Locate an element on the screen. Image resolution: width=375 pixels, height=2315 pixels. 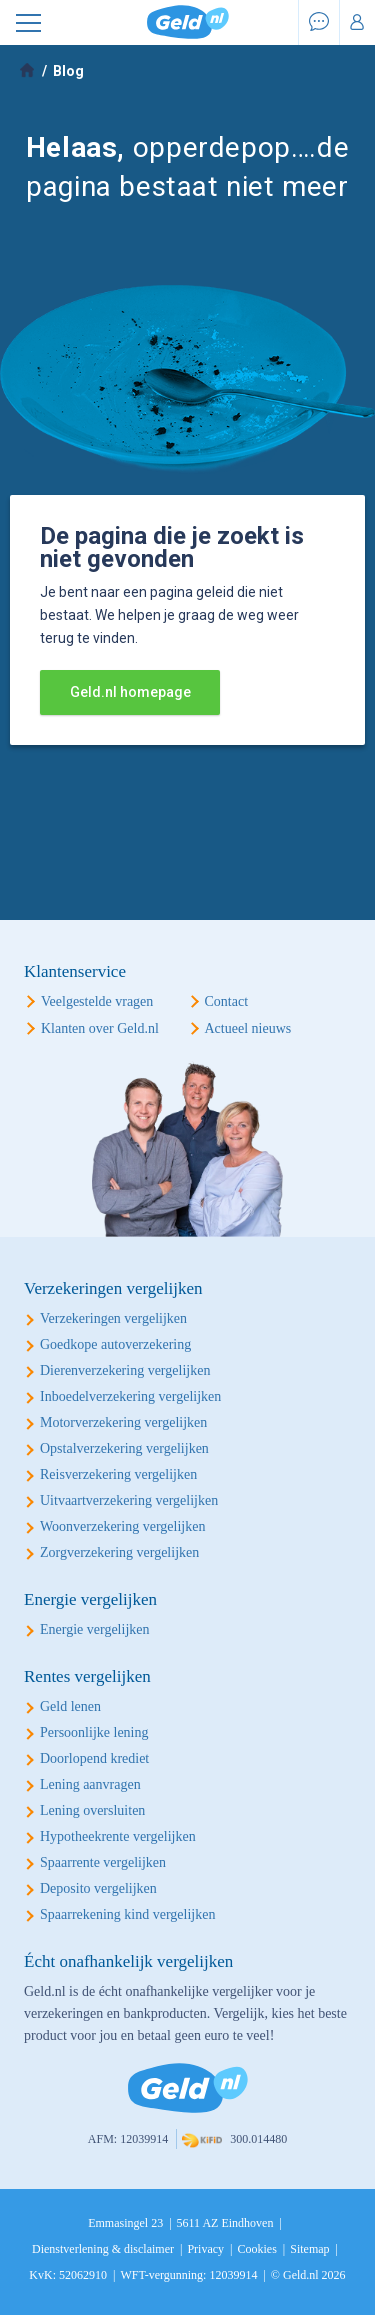
Spaarrekening kind vergelijken is located at coordinates (127, 1914).